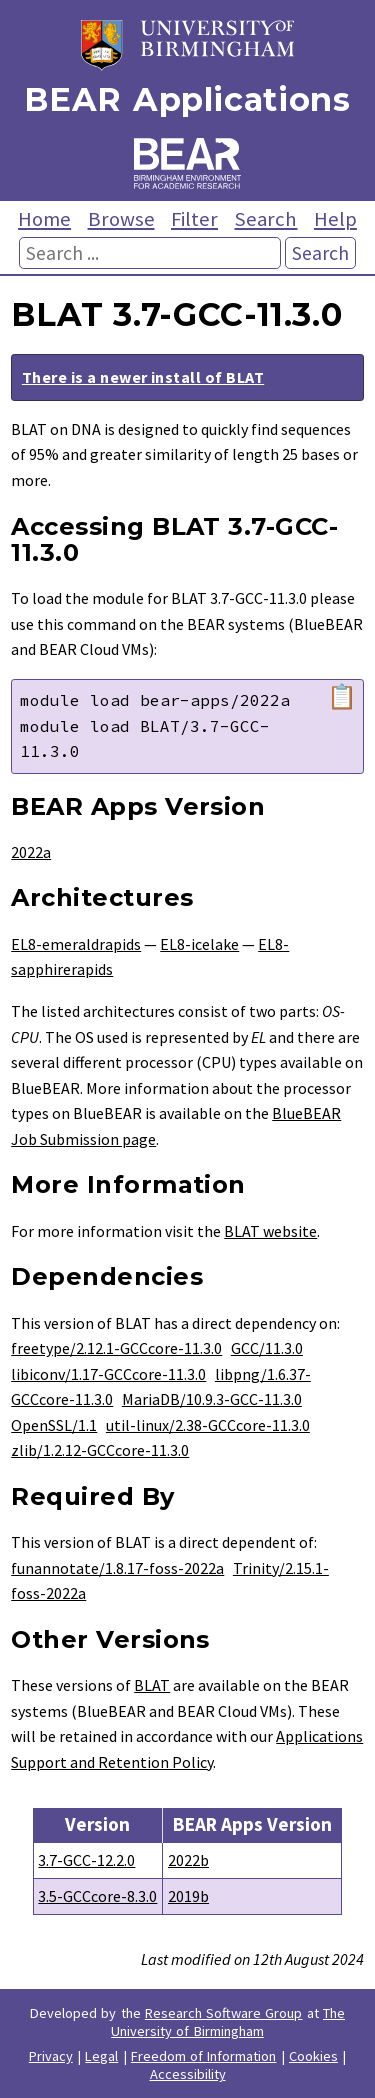 The image size is (375, 2098). What do you see at coordinates (265, 219) in the screenshot?
I see `Search` at bounding box center [265, 219].